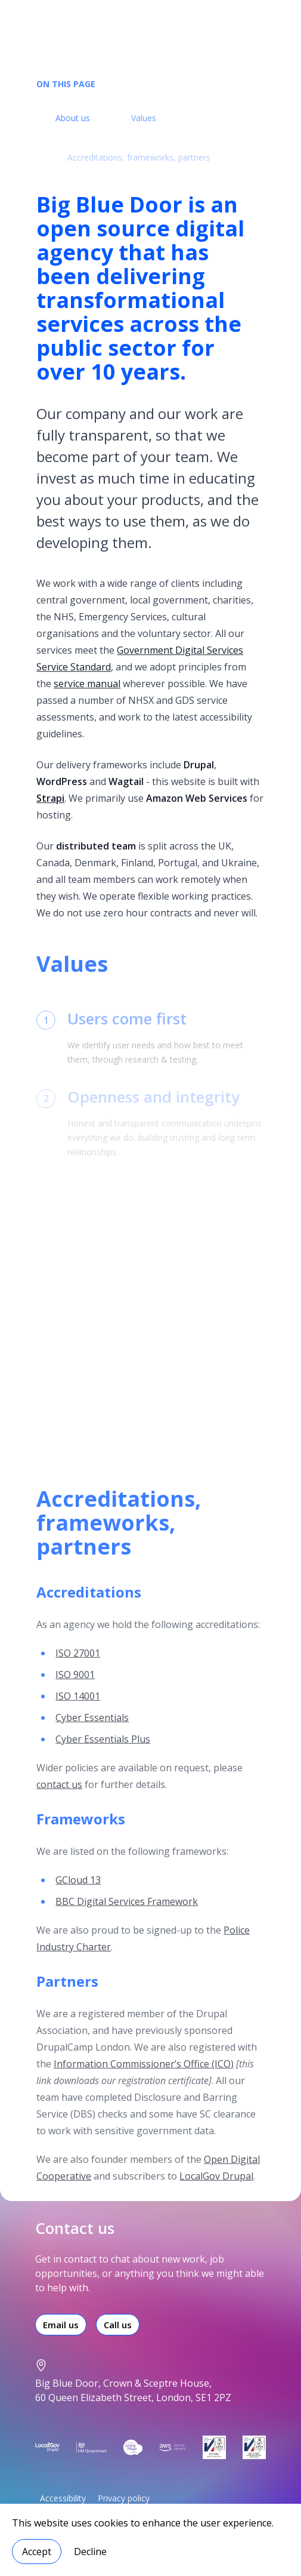 This screenshot has height=2576, width=301. Describe the element at coordinates (126, 1912) in the screenshot. I see `BBC Digital Services Framework` at that location.